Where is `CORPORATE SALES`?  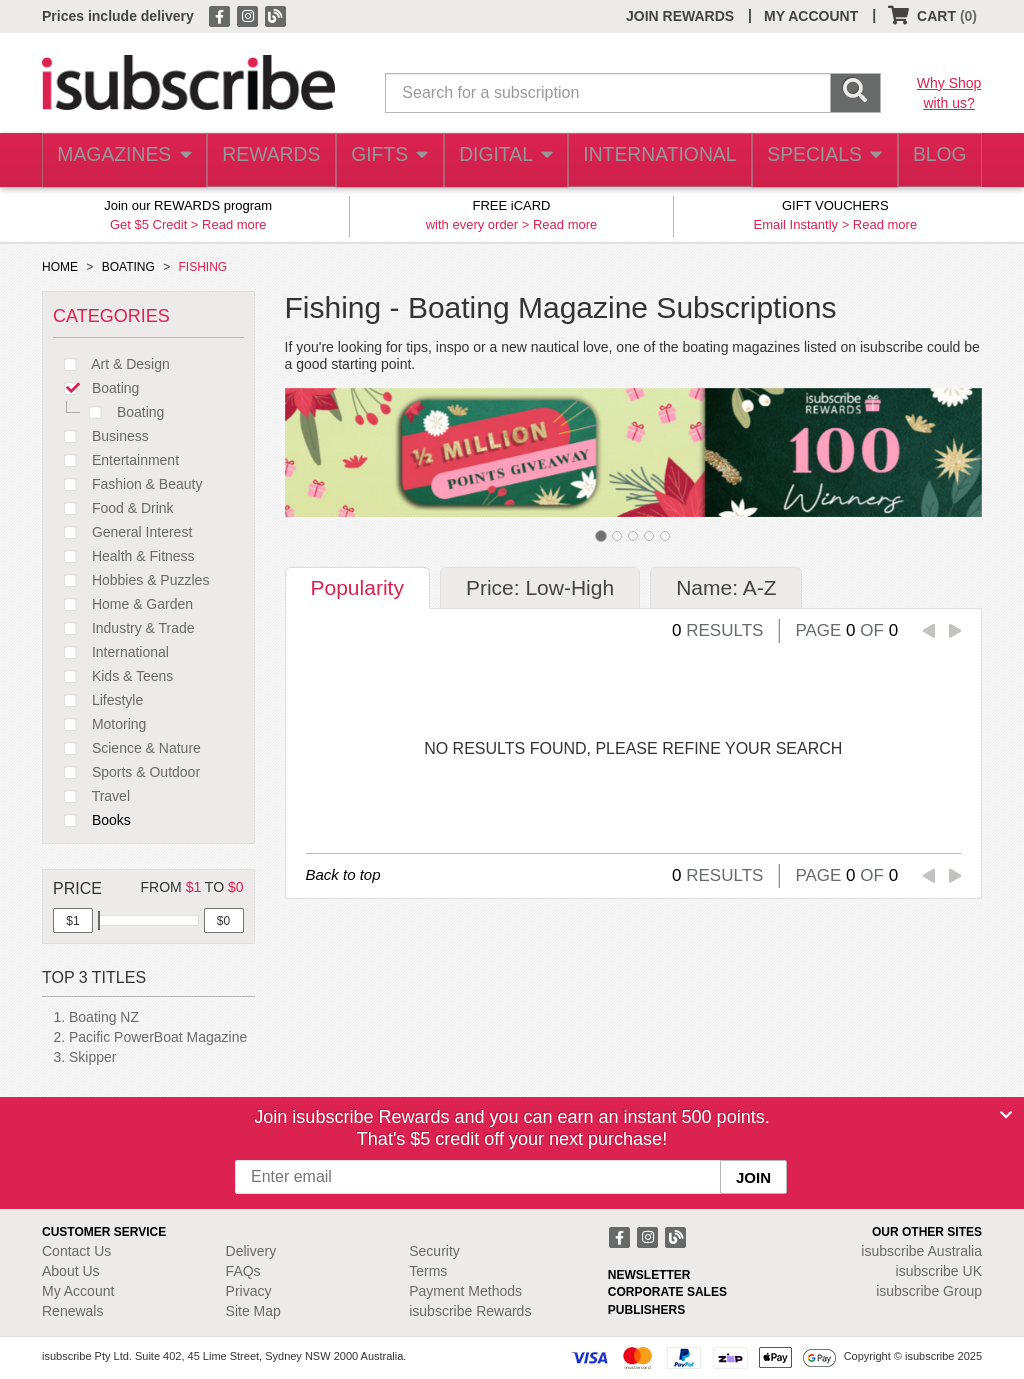 CORPORATE SALES is located at coordinates (667, 1292).